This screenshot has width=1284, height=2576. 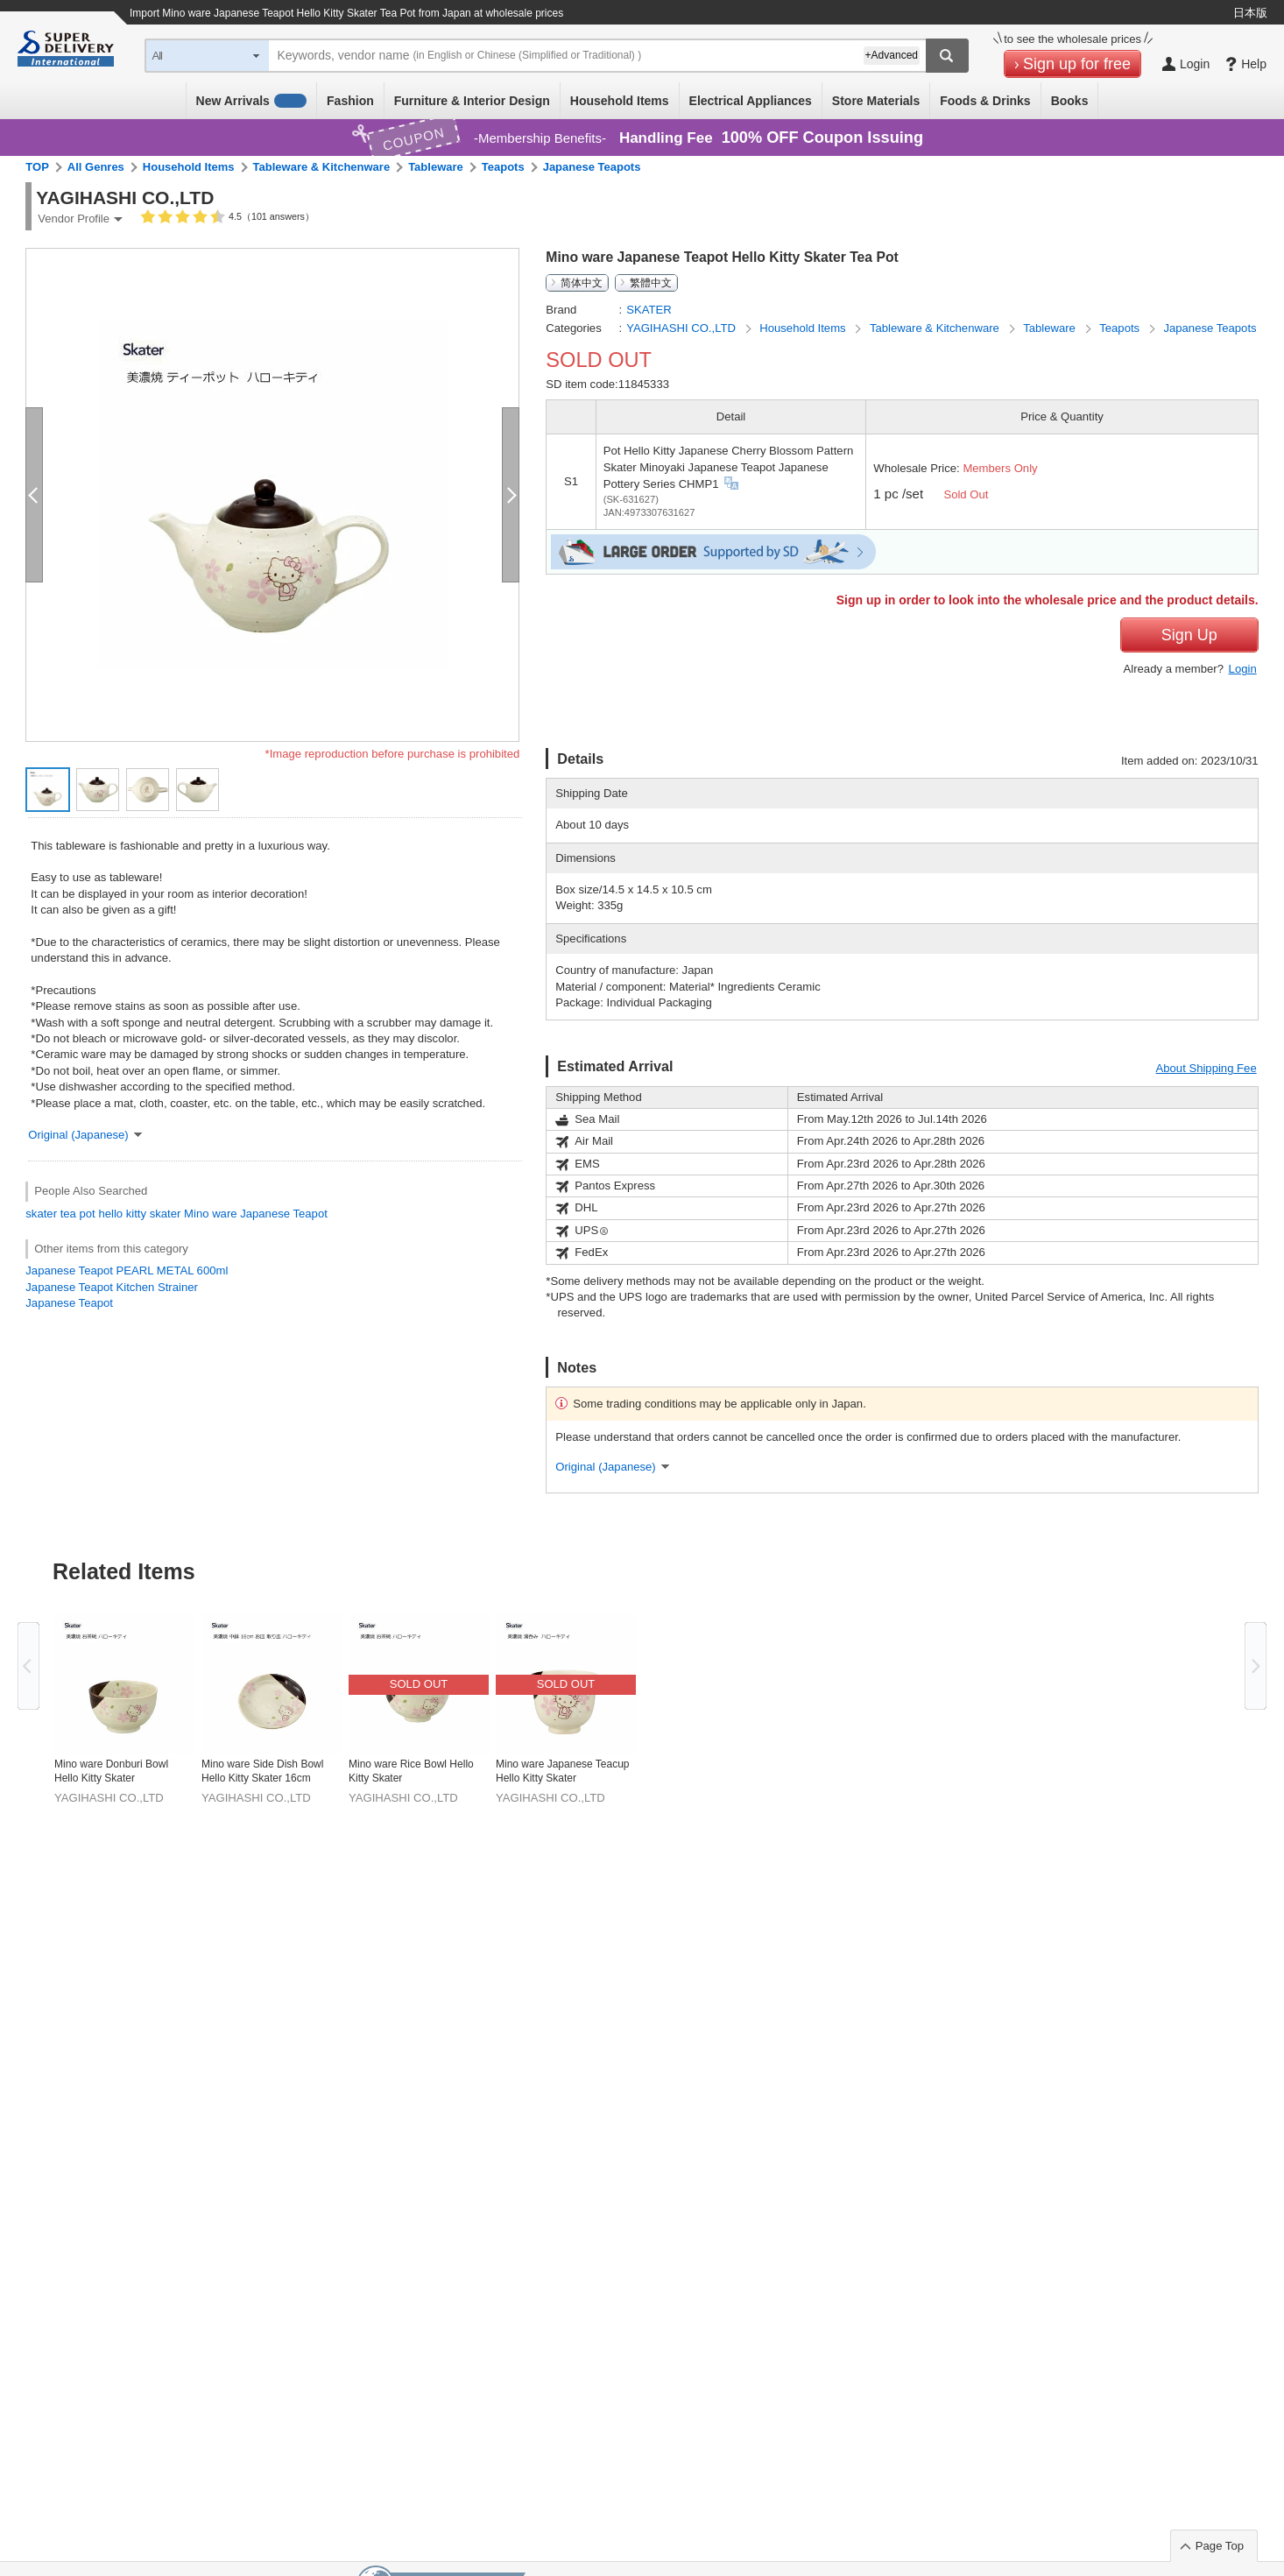 What do you see at coordinates (1220, 2545) in the screenshot?
I see `Page Top` at bounding box center [1220, 2545].